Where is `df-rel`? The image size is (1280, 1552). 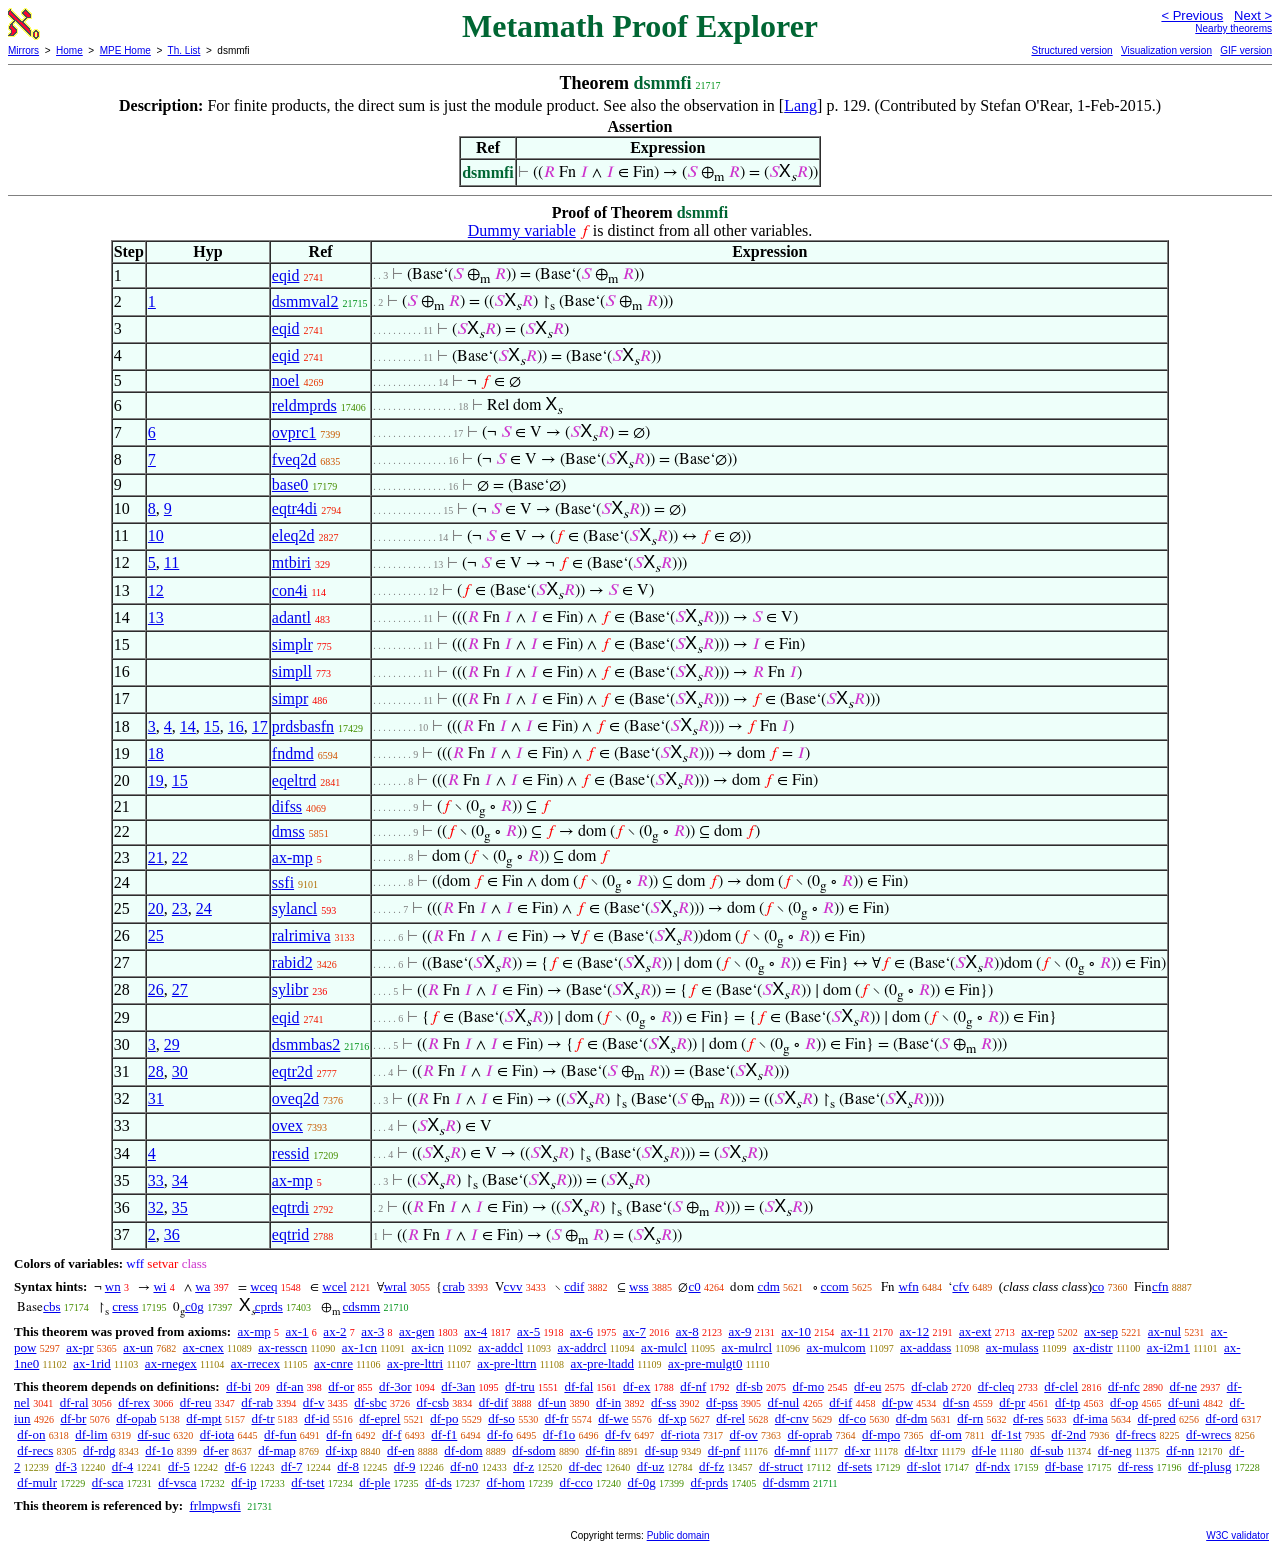 df-rel is located at coordinates (730, 1418).